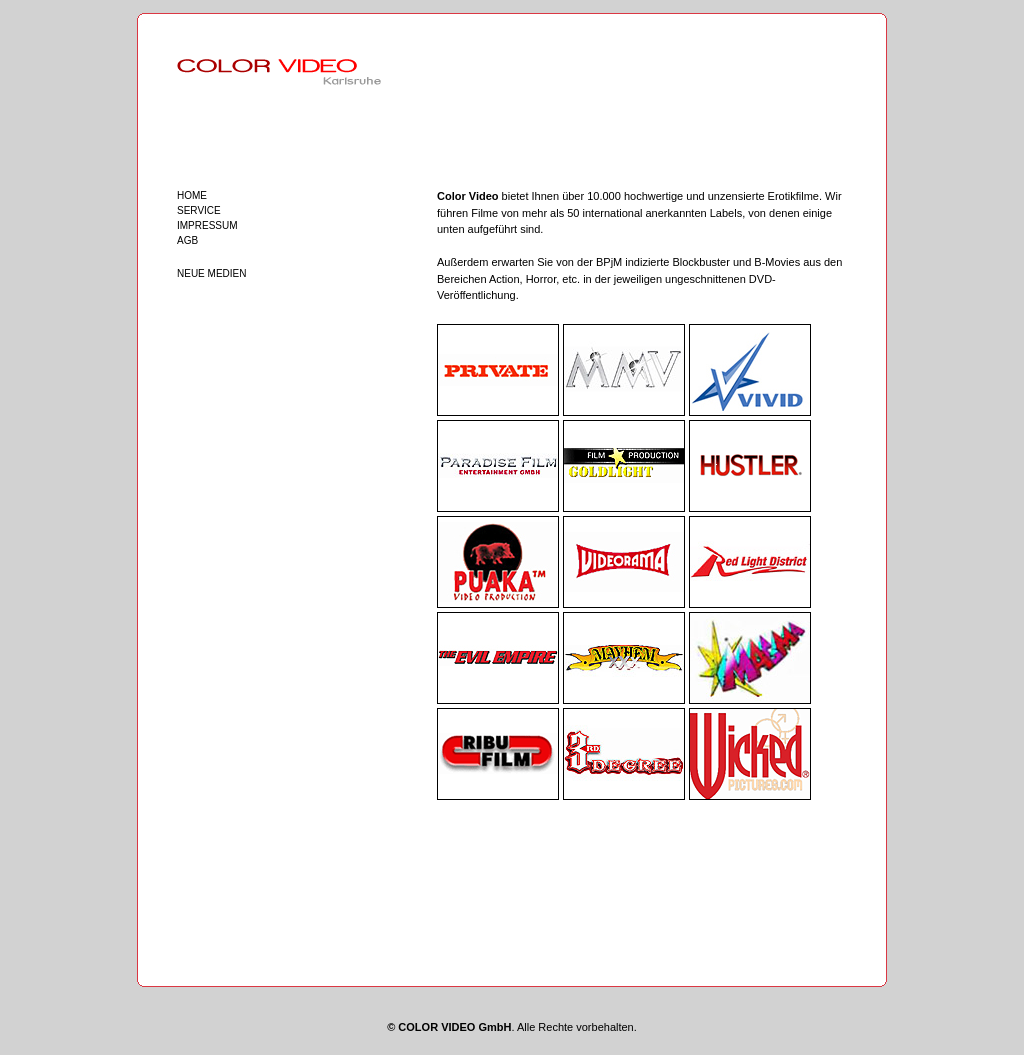 The image size is (1024, 1055). Describe the element at coordinates (187, 240) in the screenshot. I see `AGB` at that location.